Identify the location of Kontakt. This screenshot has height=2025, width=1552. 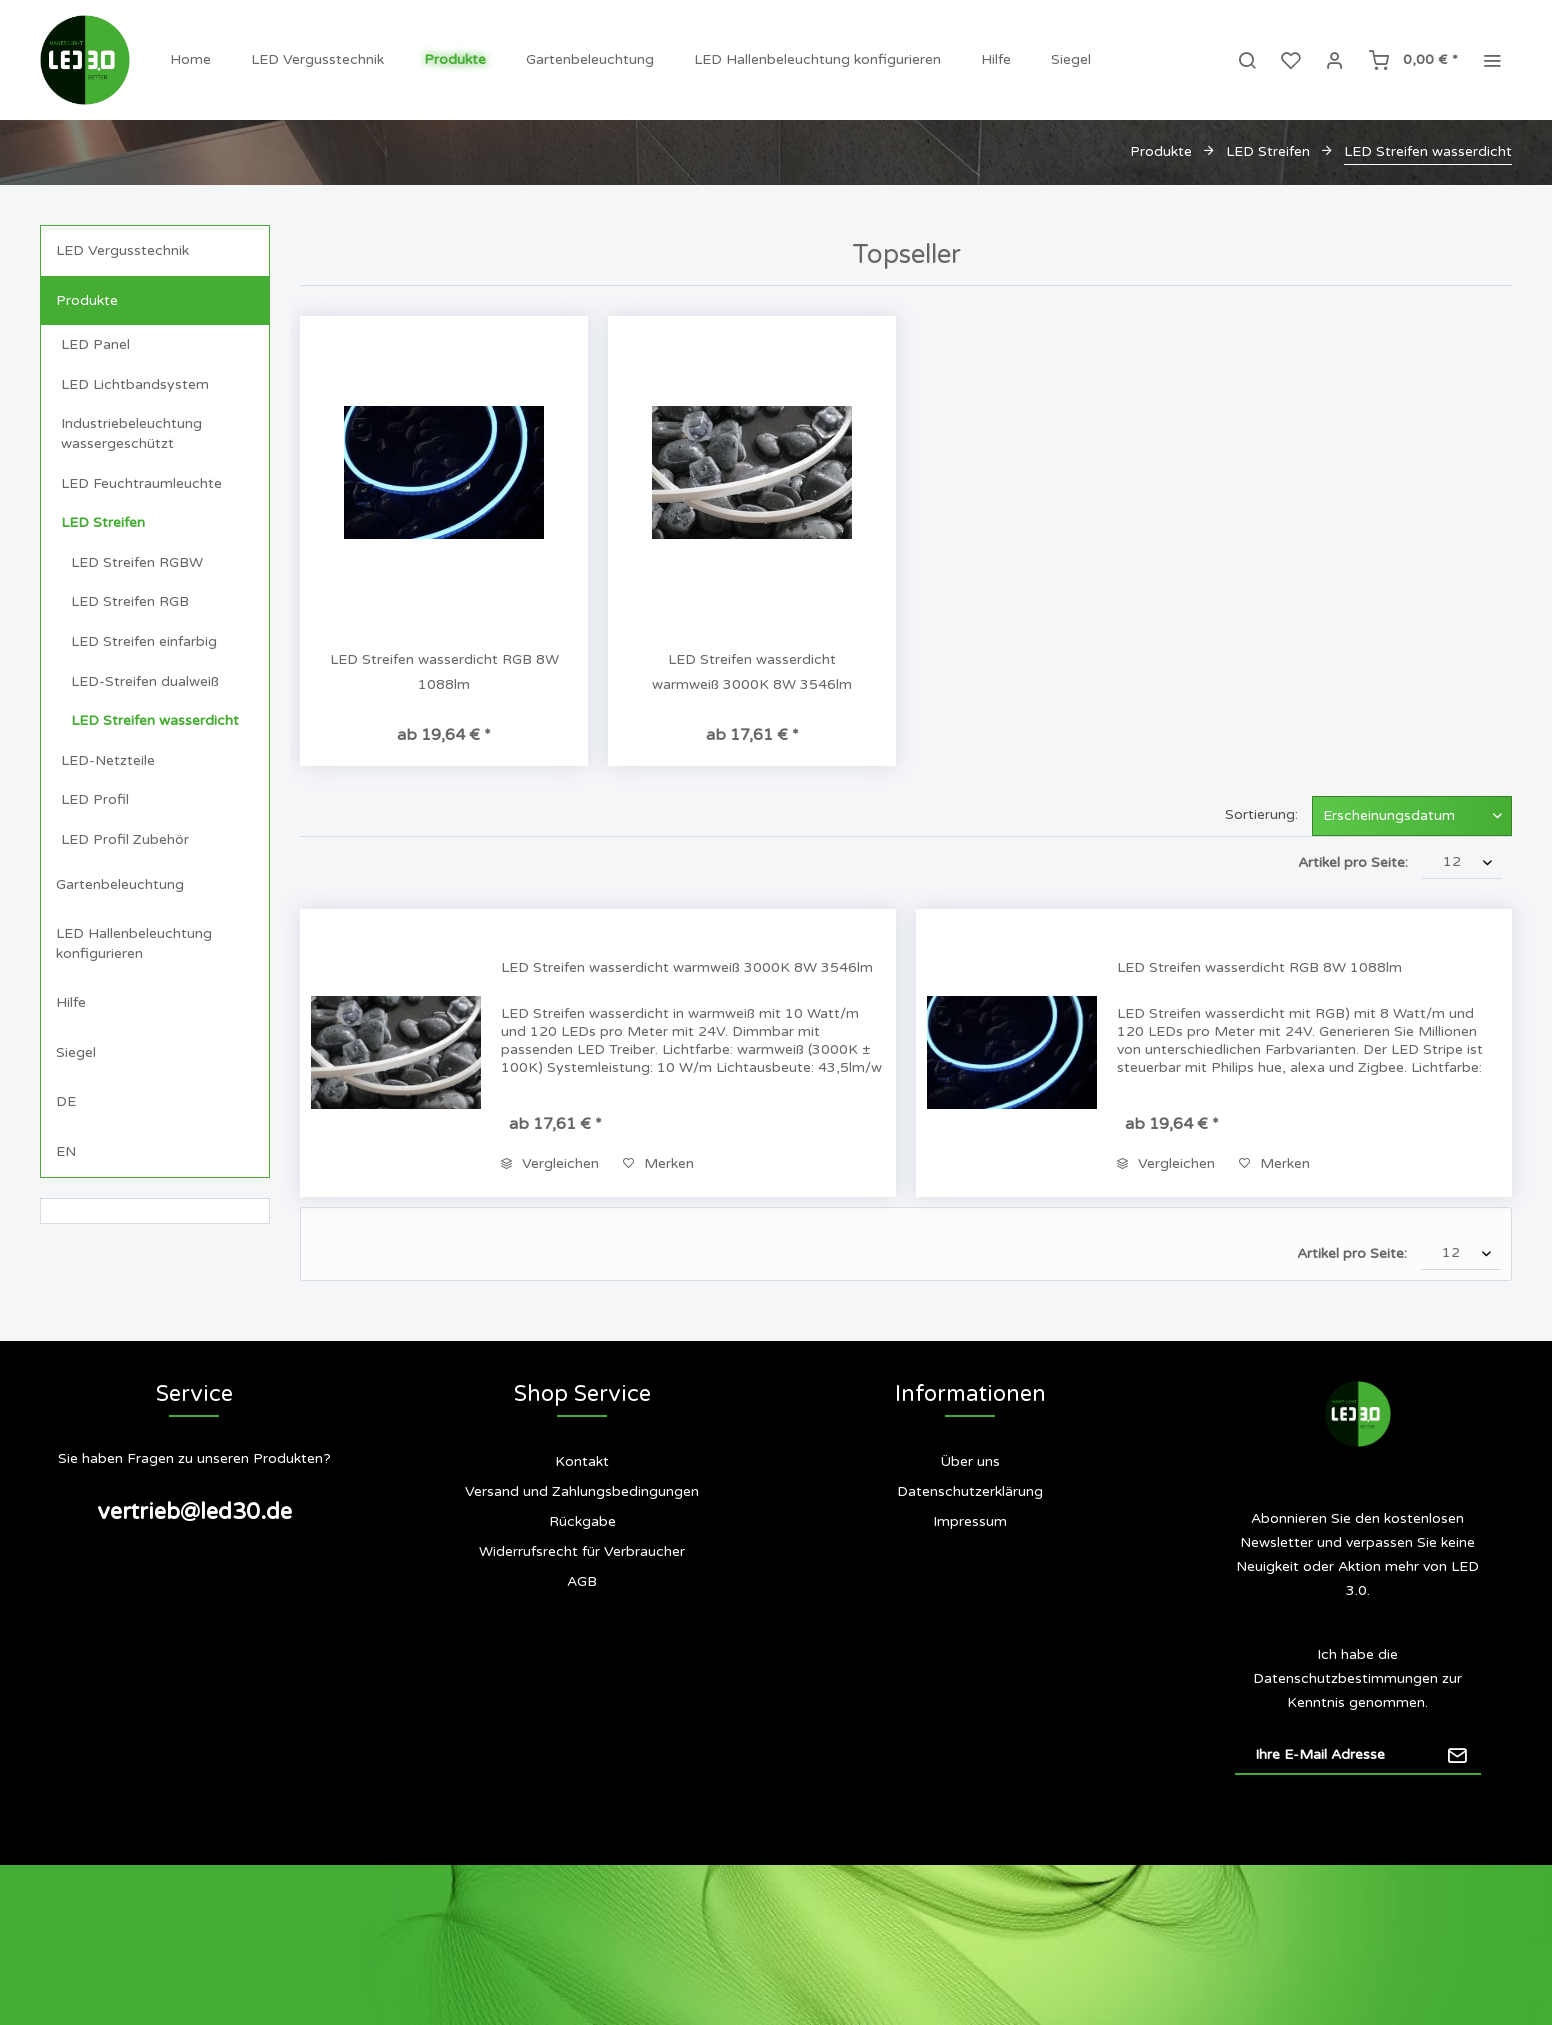
(582, 1461).